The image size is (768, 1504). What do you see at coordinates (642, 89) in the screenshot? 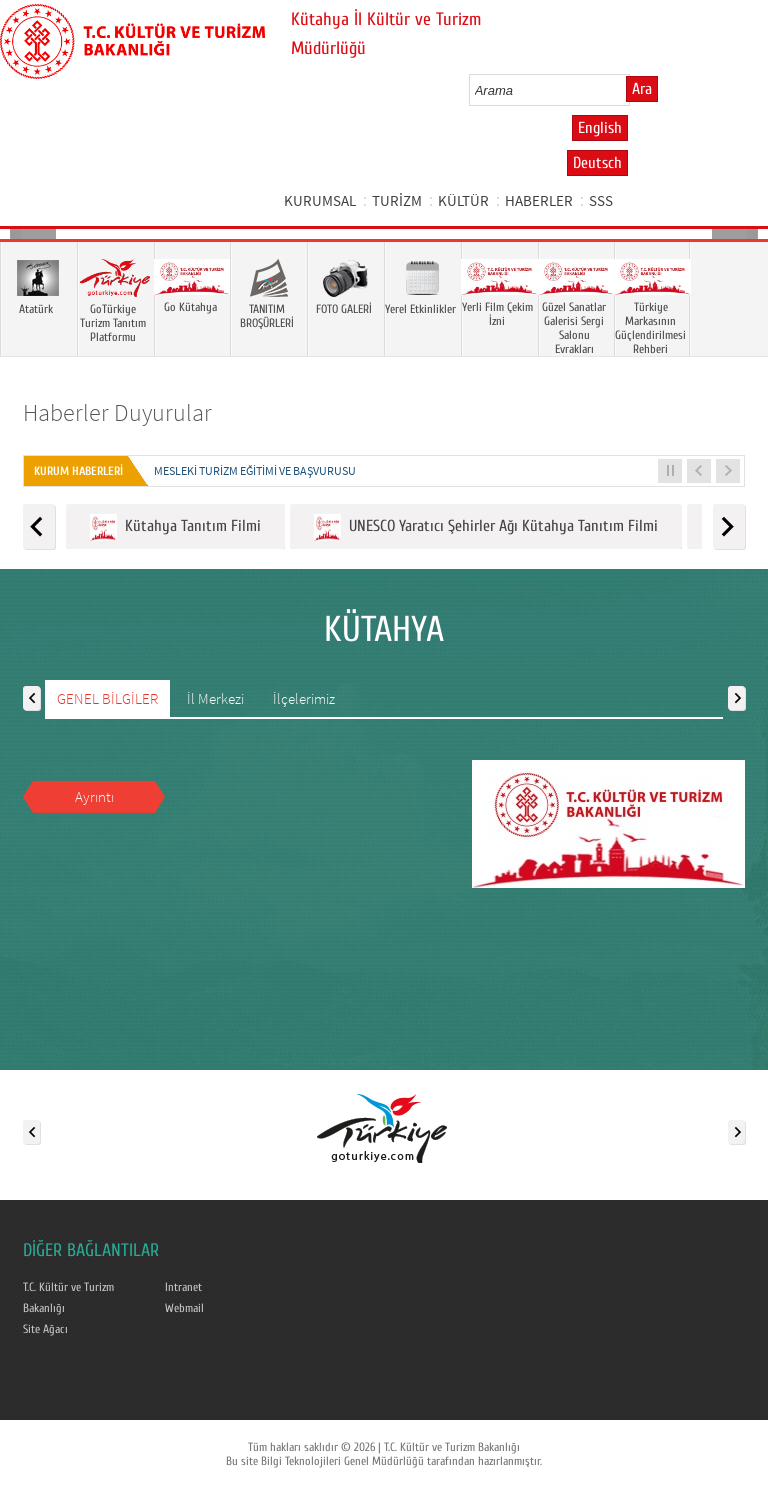
I see `Ara` at bounding box center [642, 89].